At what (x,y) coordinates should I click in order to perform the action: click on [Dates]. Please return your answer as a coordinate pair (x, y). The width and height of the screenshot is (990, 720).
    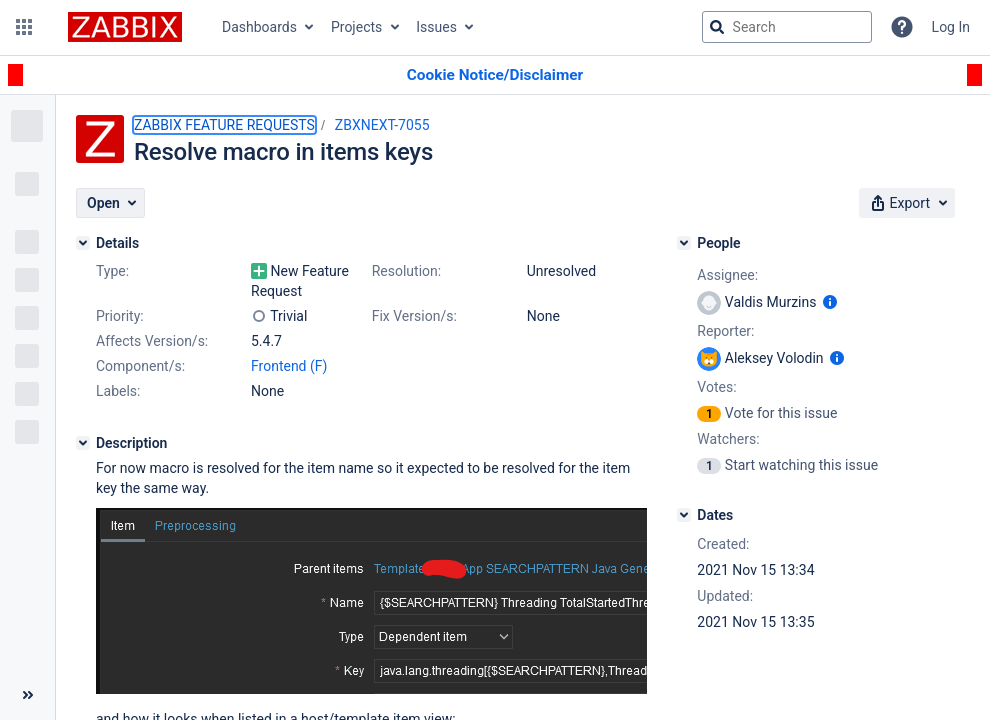
    Looking at the image, I should click on (684, 515).